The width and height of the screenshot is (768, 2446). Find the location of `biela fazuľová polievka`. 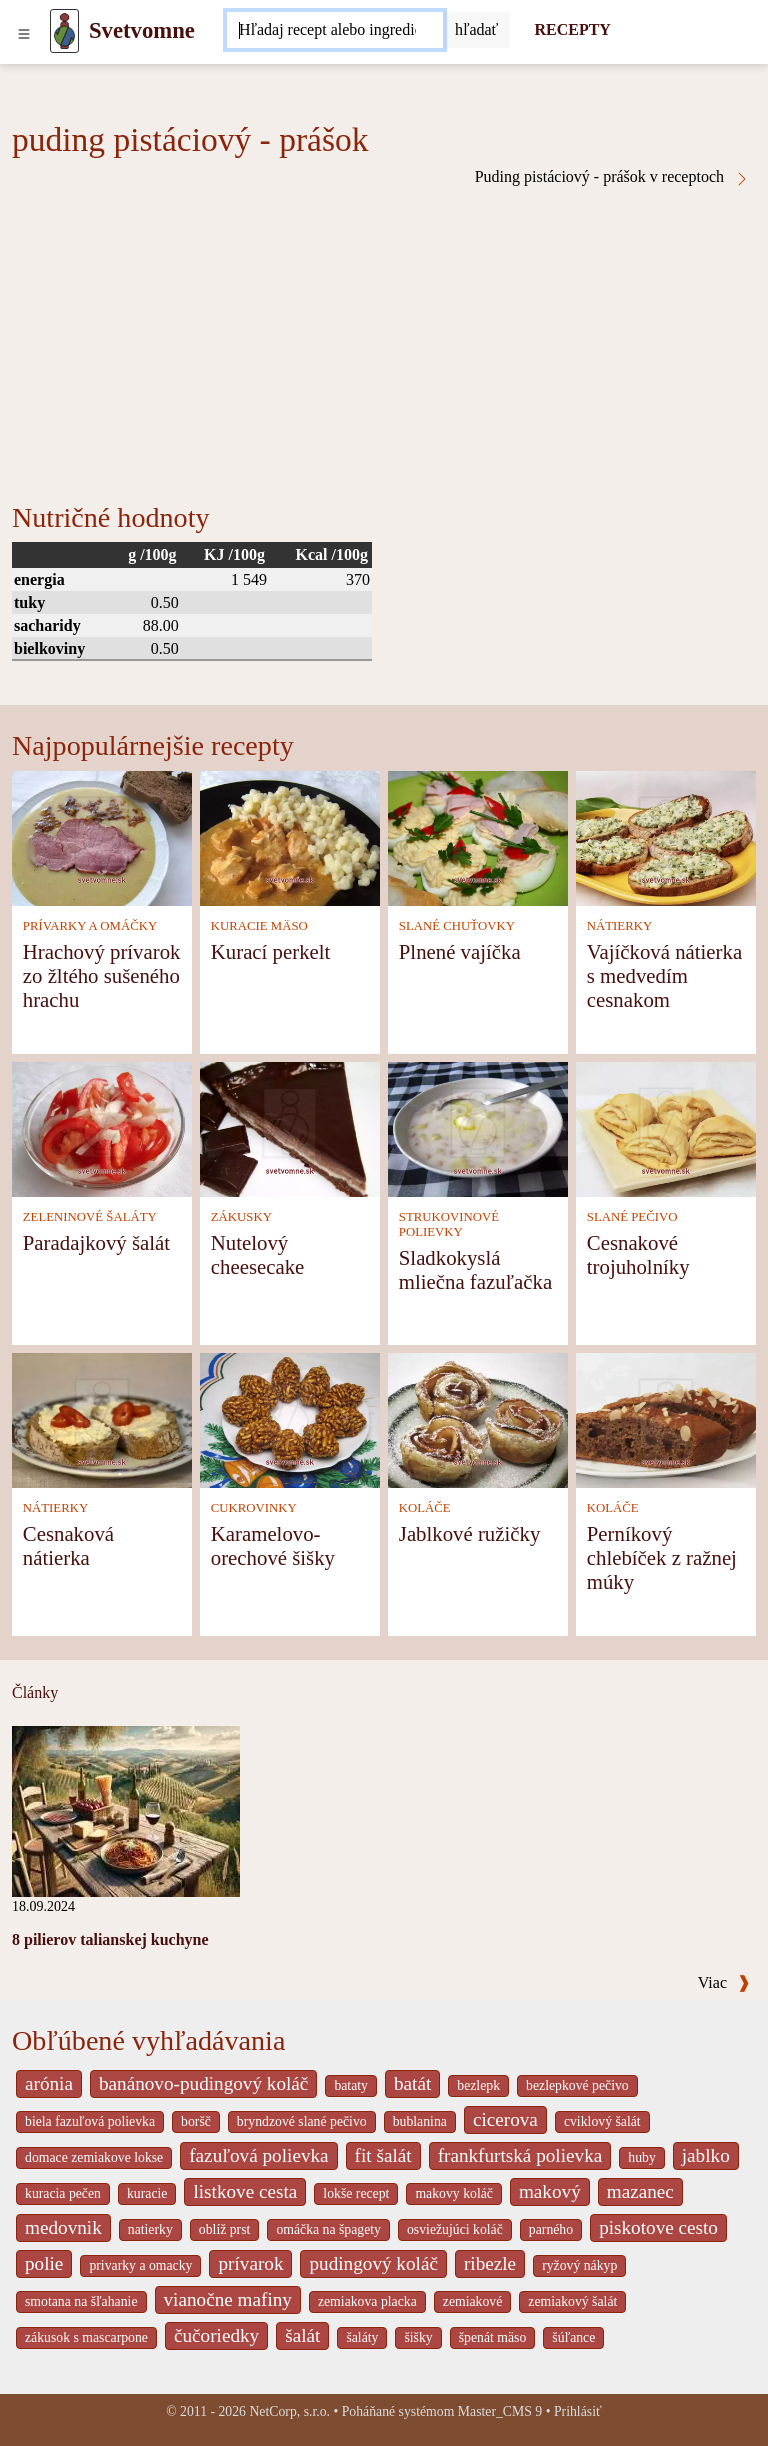

biela fazuľová polievka is located at coordinates (90, 2121).